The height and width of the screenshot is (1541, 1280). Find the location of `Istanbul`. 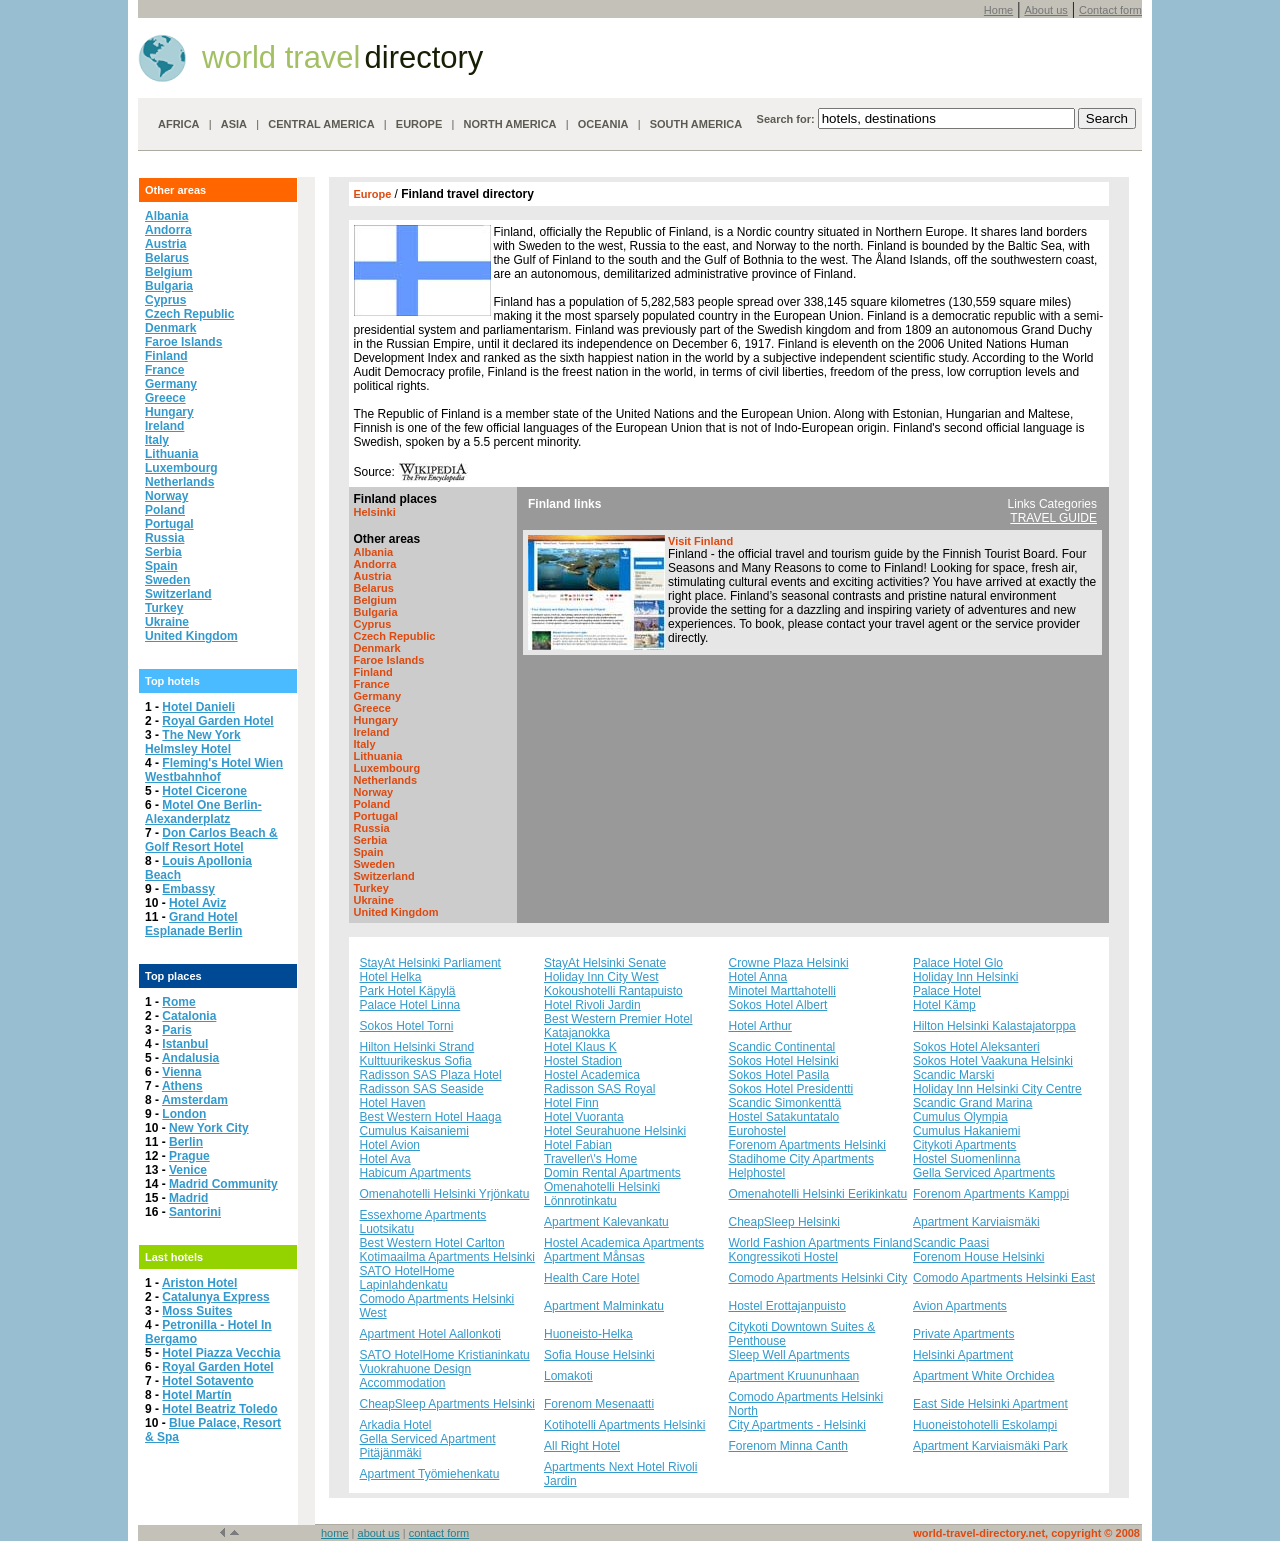

Istanbul is located at coordinates (185, 1044).